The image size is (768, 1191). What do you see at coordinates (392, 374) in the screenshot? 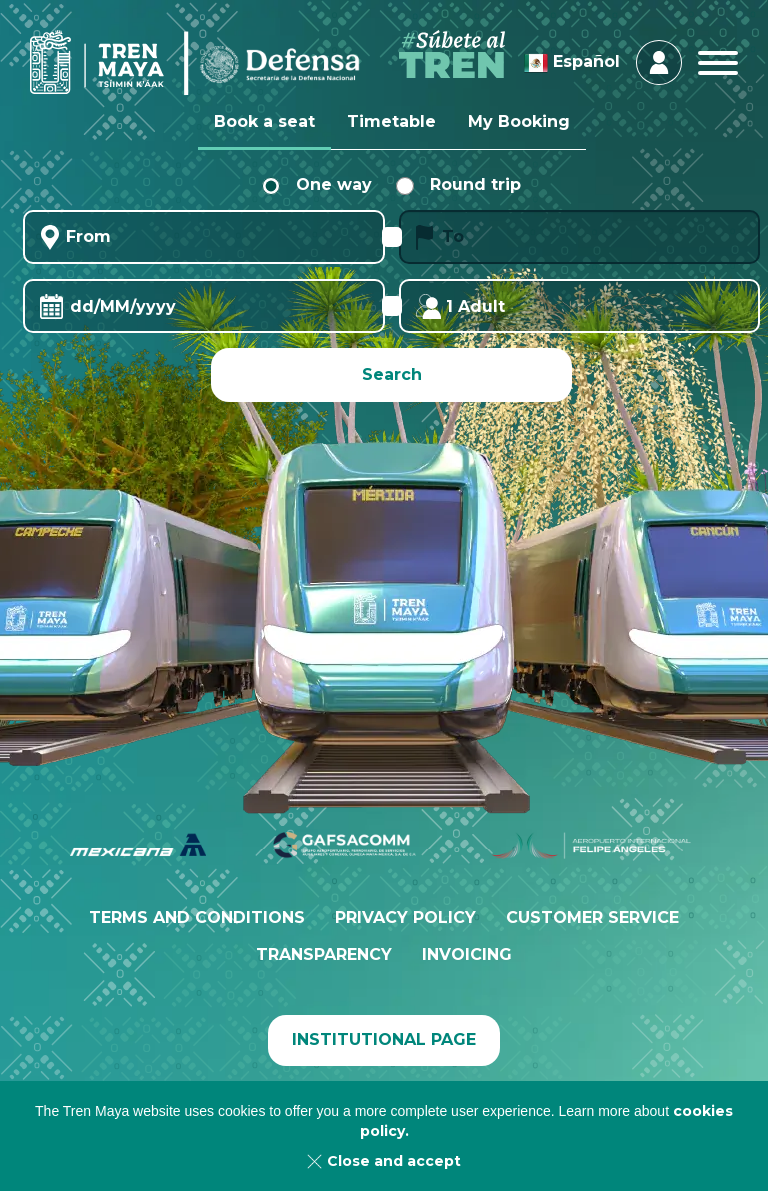
I see `Search` at bounding box center [392, 374].